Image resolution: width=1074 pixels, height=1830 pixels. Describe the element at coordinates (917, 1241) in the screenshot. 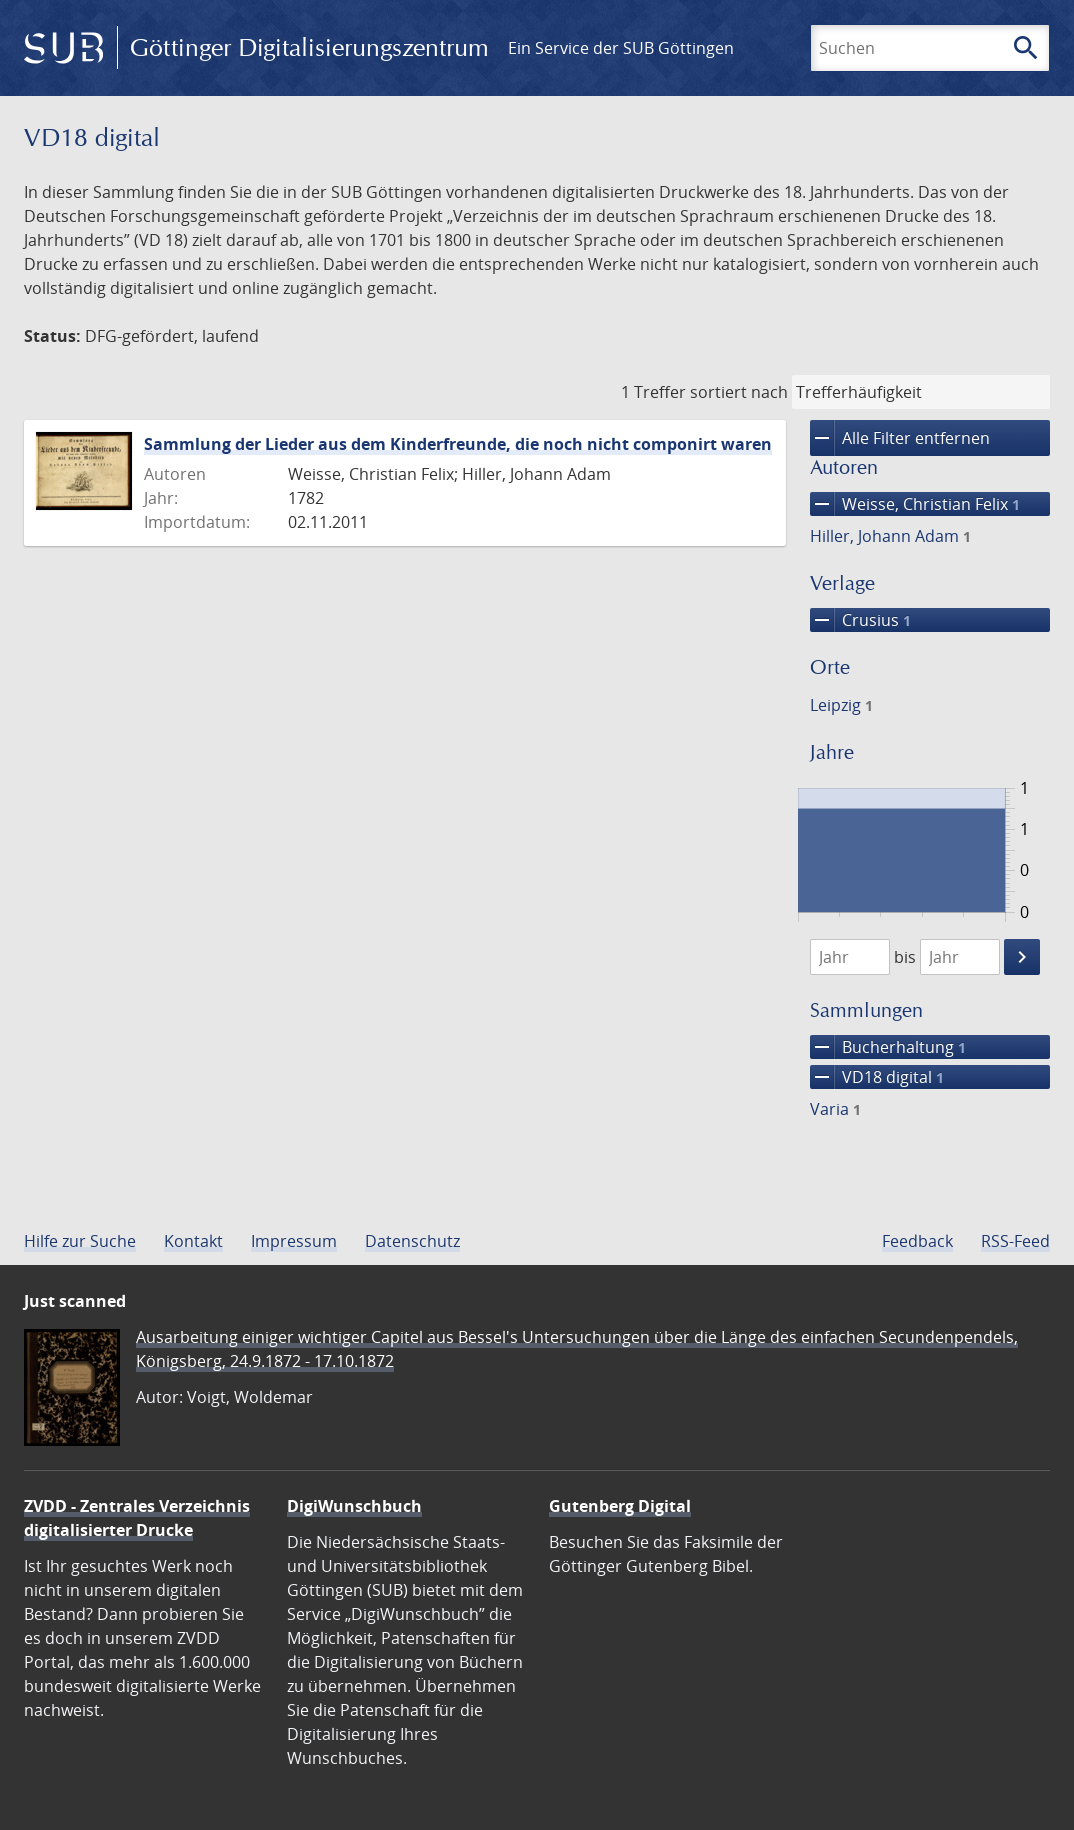

I see `Feedback` at that location.